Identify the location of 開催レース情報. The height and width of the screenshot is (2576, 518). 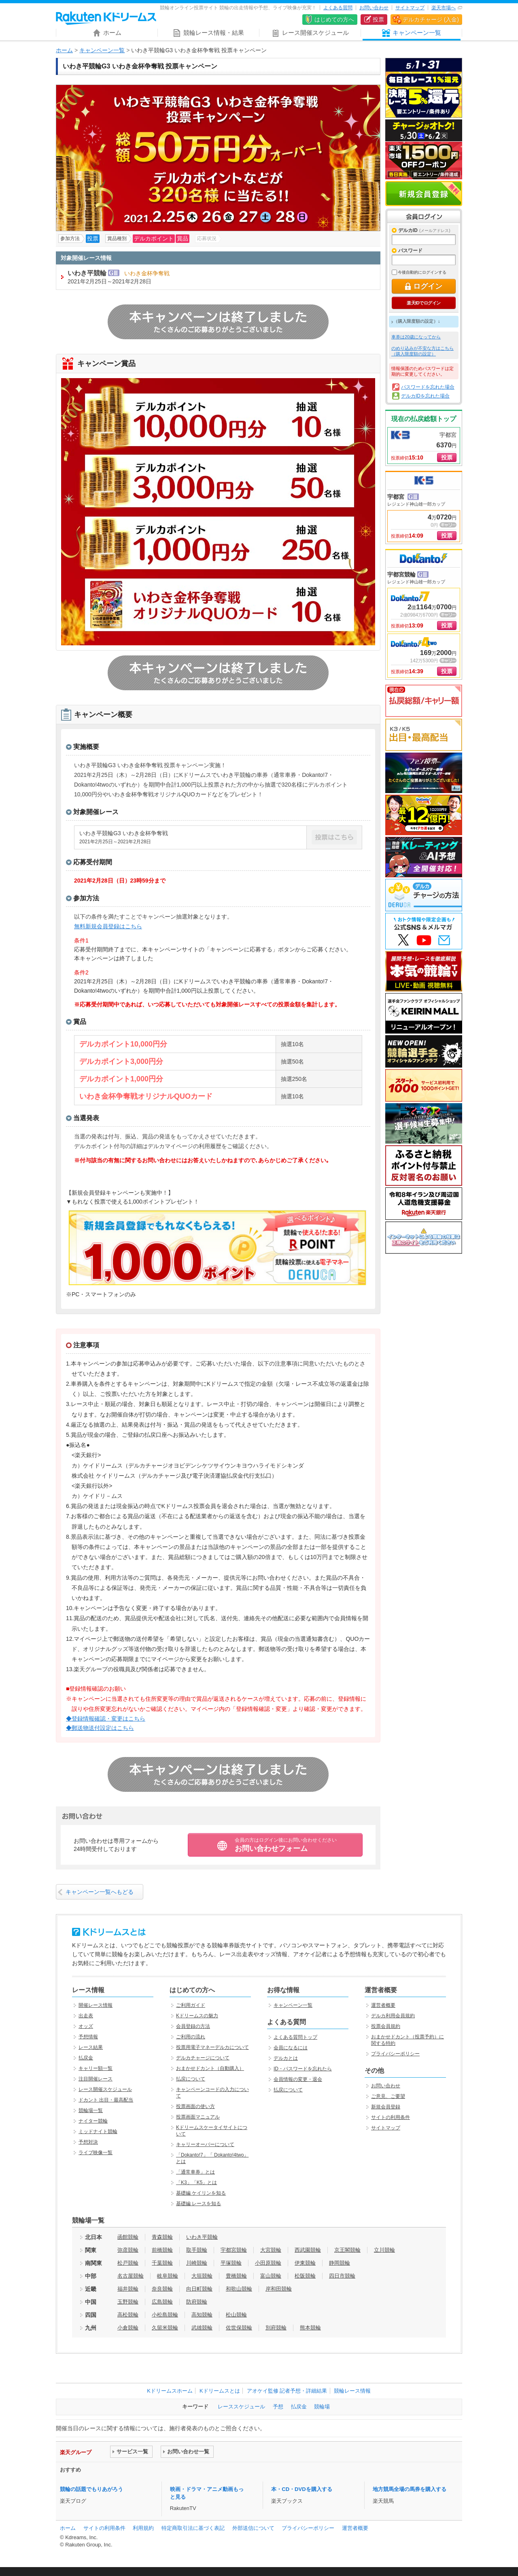
(96, 2005).